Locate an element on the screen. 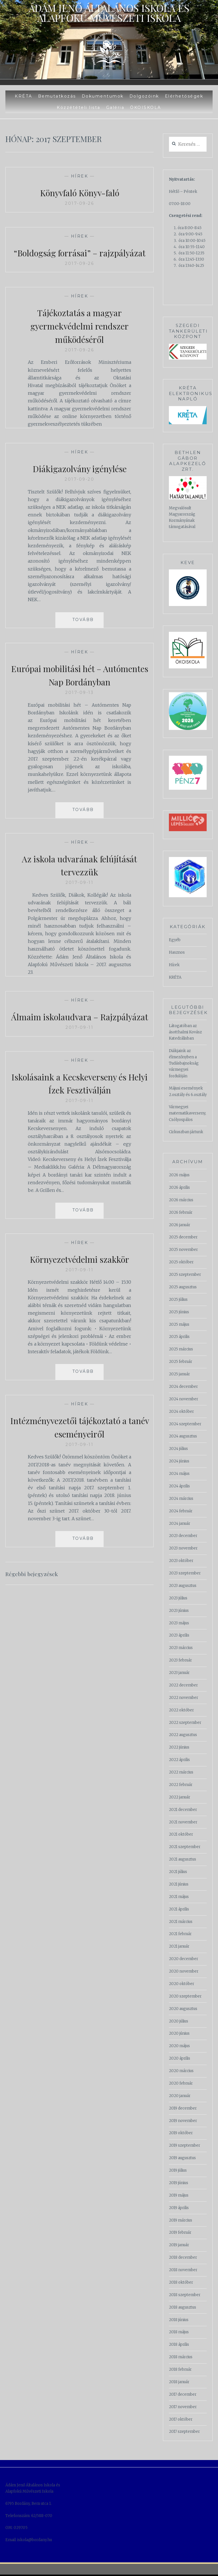 This screenshot has height=2576, width=218. 2017-09-20 is located at coordinates (79, 492).